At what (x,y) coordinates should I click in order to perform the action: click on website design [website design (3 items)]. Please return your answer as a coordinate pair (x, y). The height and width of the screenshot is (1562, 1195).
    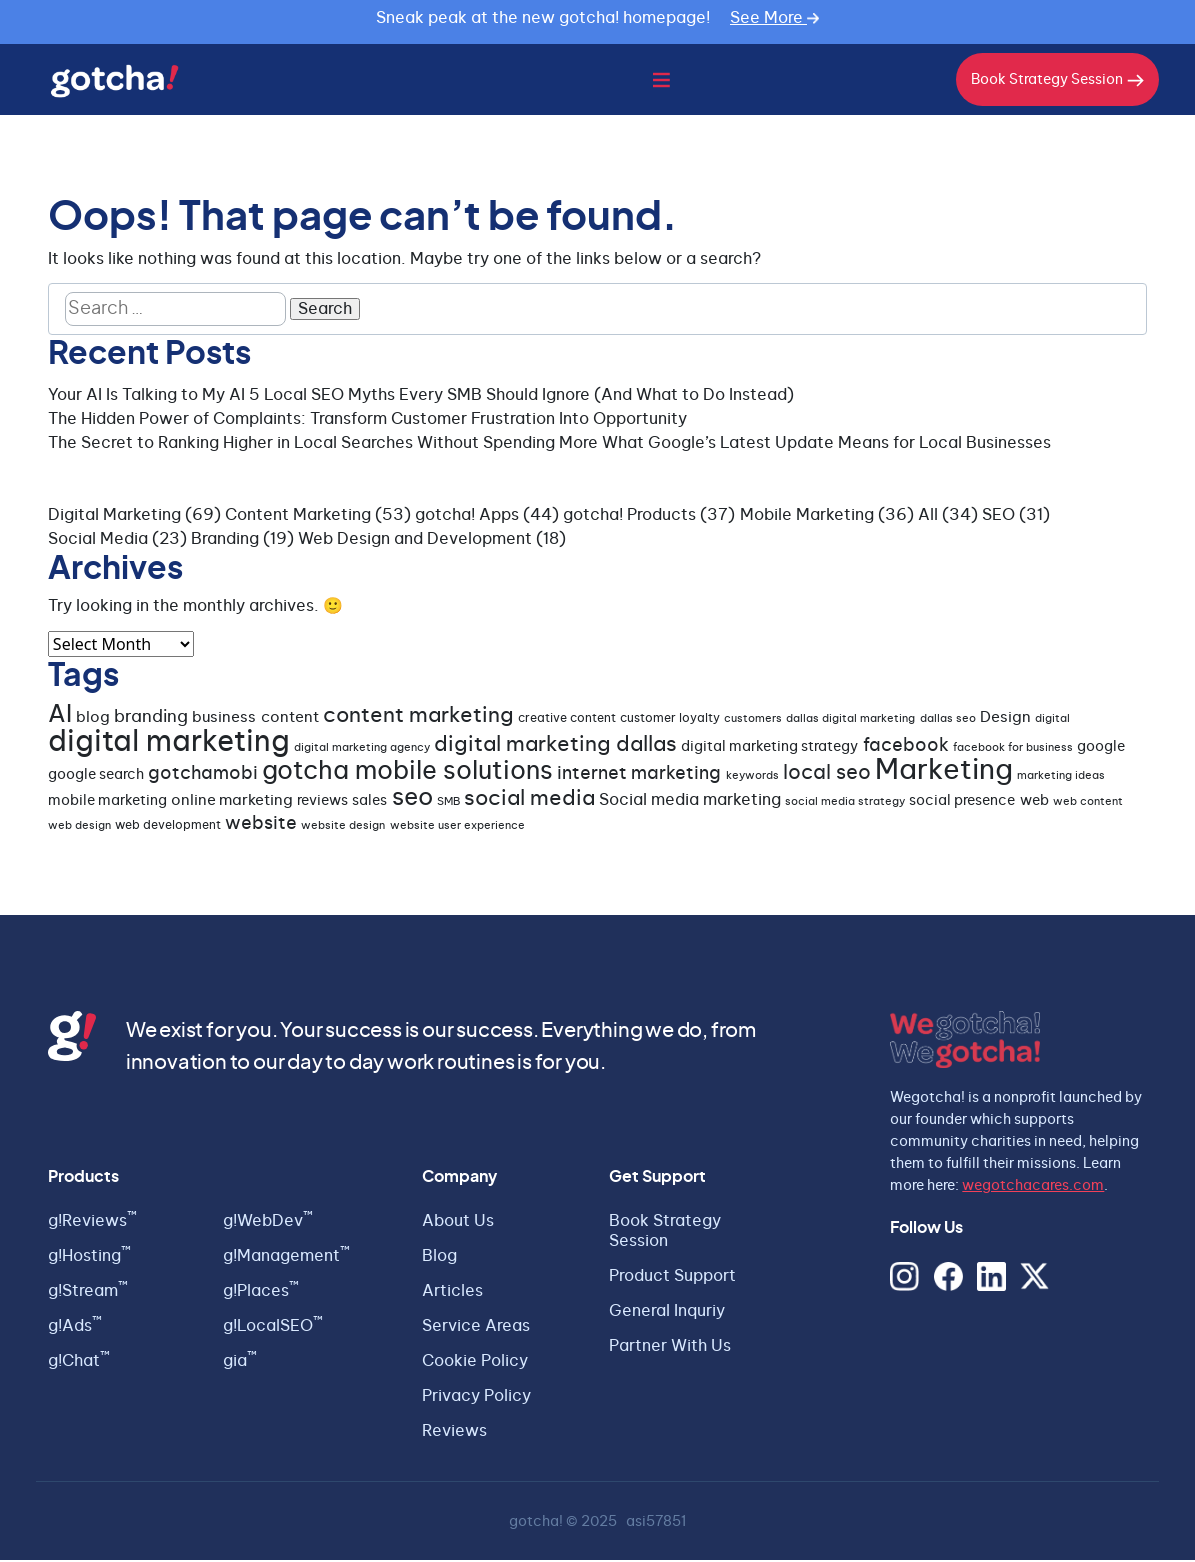
    Looking at the image, I should click on (343, 827).